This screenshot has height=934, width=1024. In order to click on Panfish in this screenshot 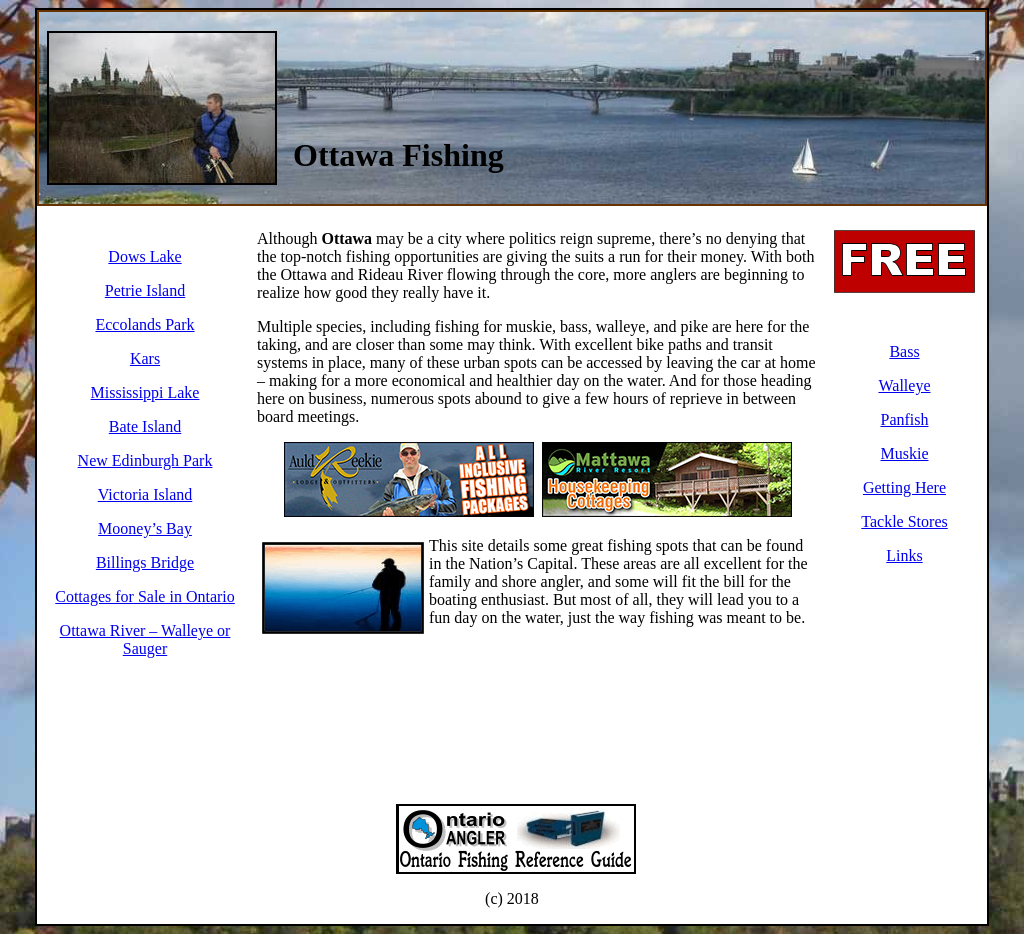, I will do `click(905, 419)`.